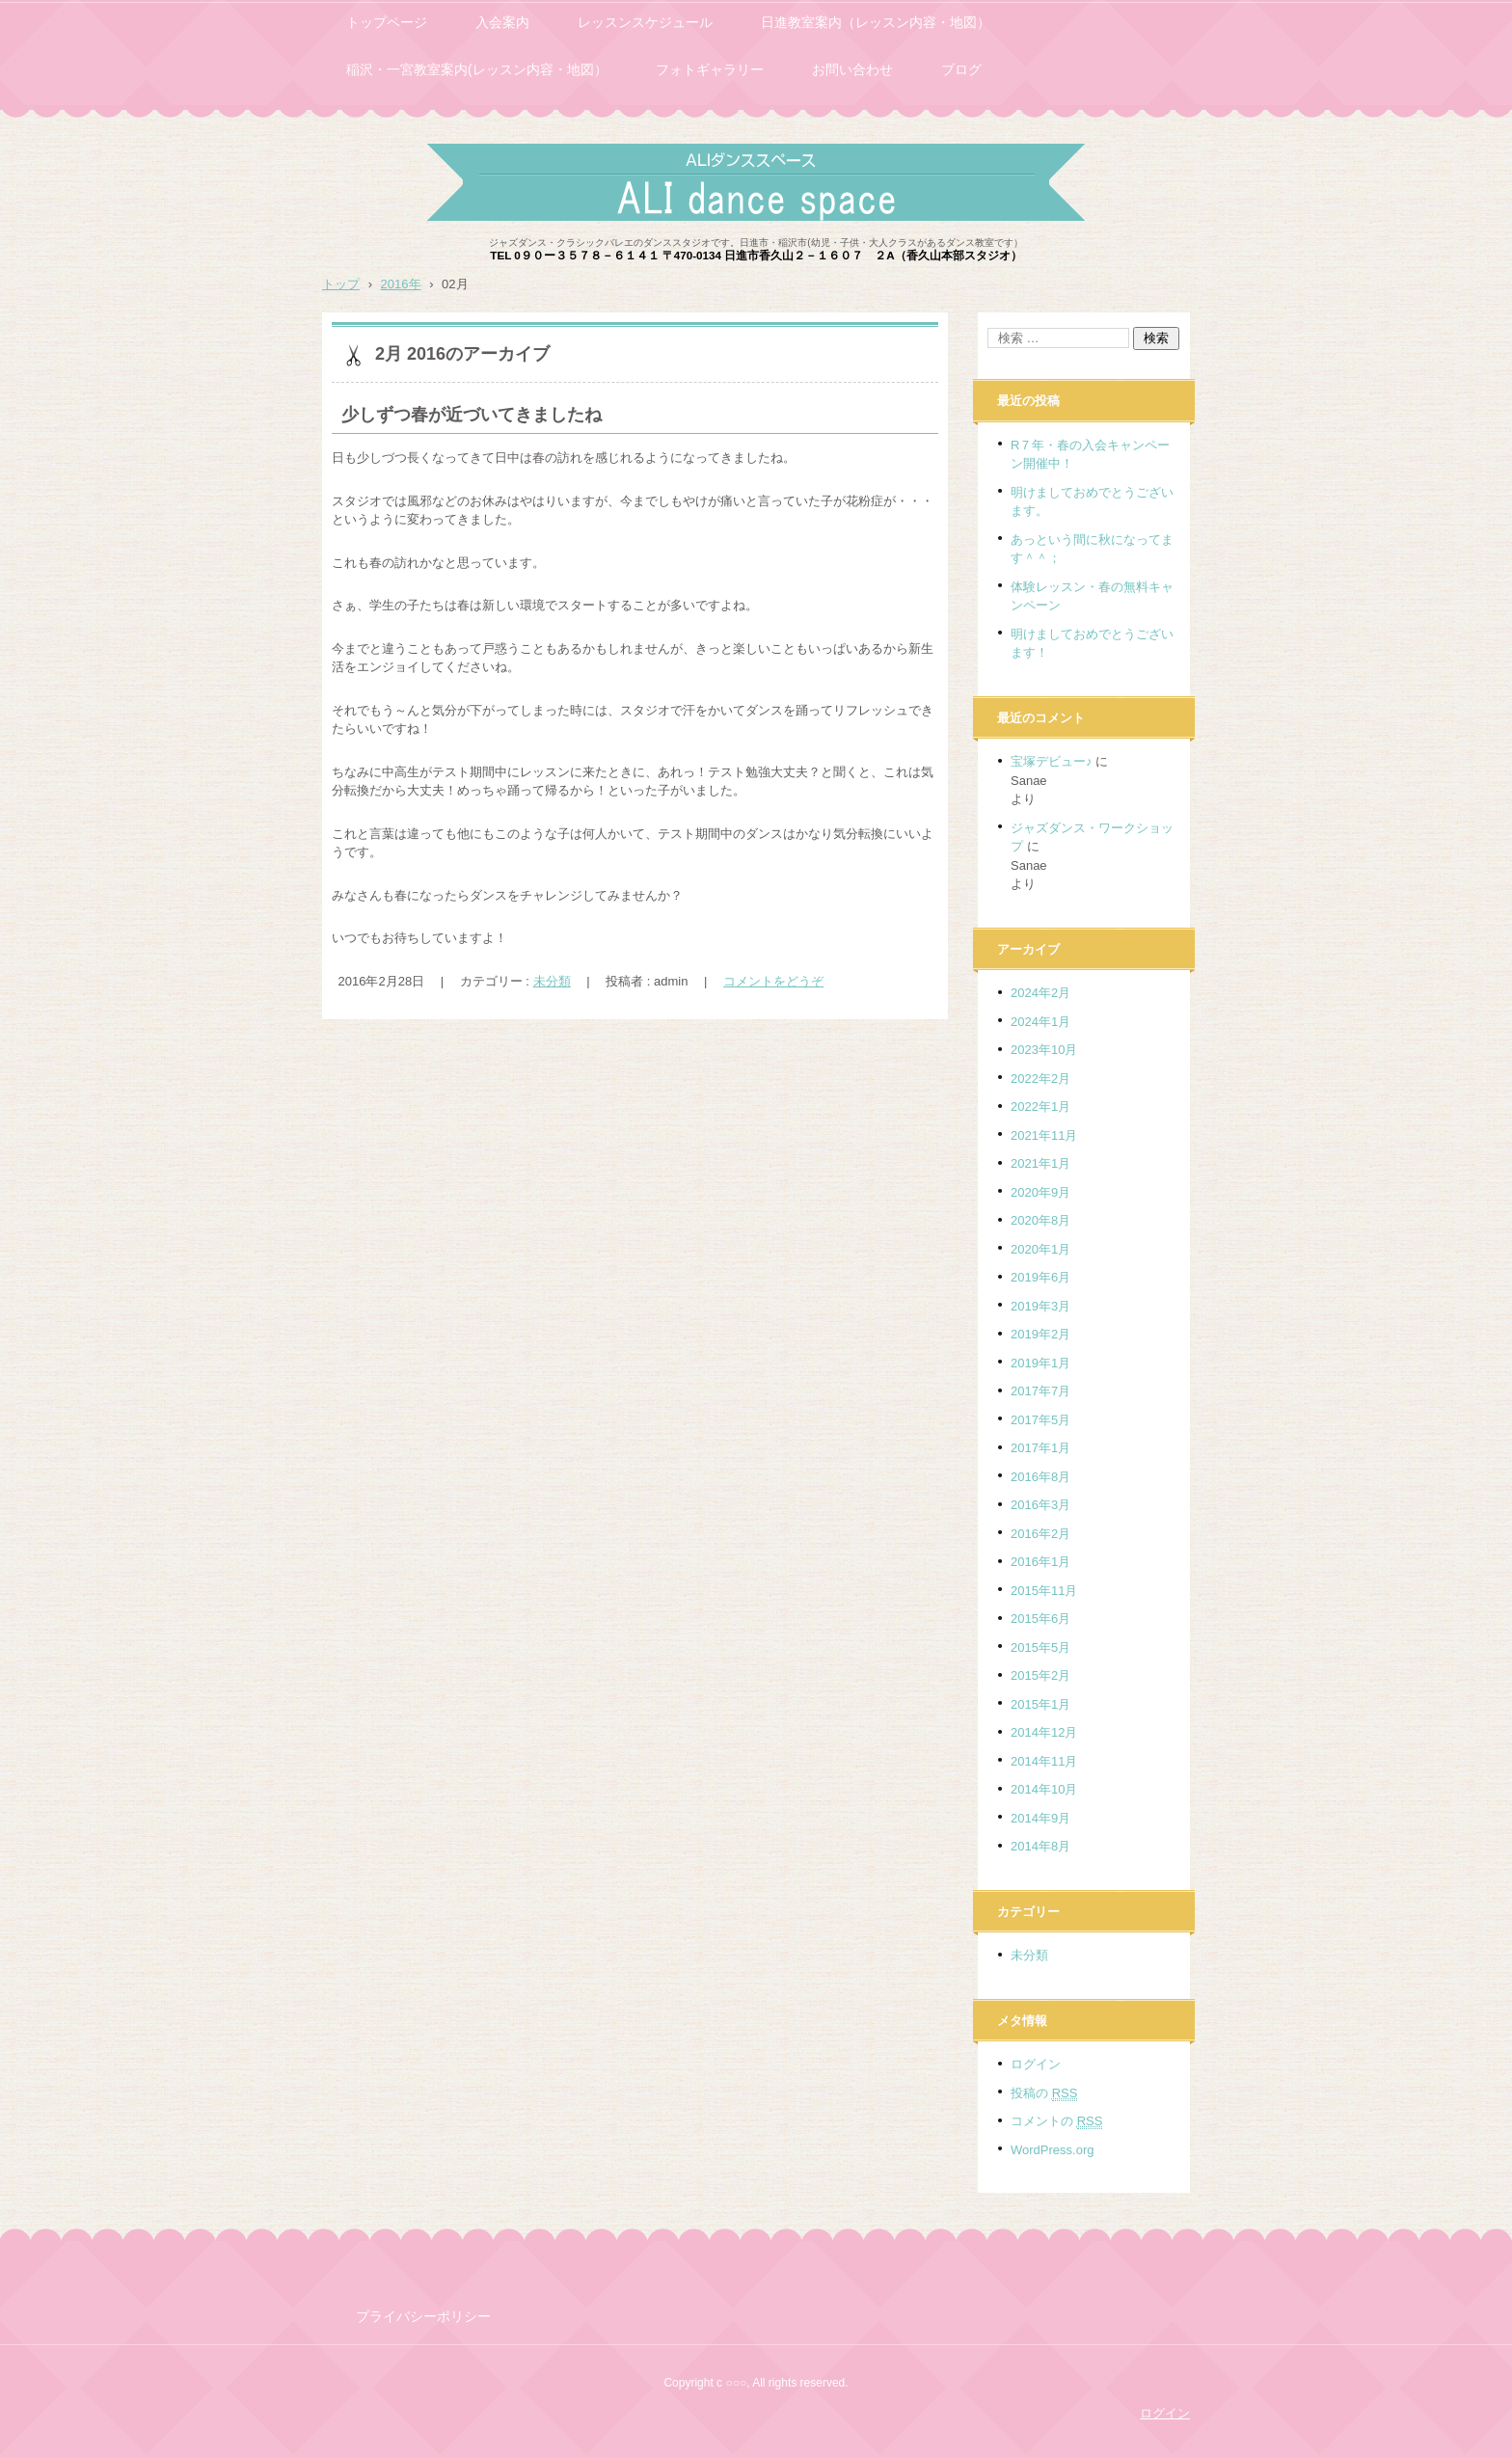  Describe the element at coordinates (1040, 1106) in the screenshot. I see `2022年1月` at that location.